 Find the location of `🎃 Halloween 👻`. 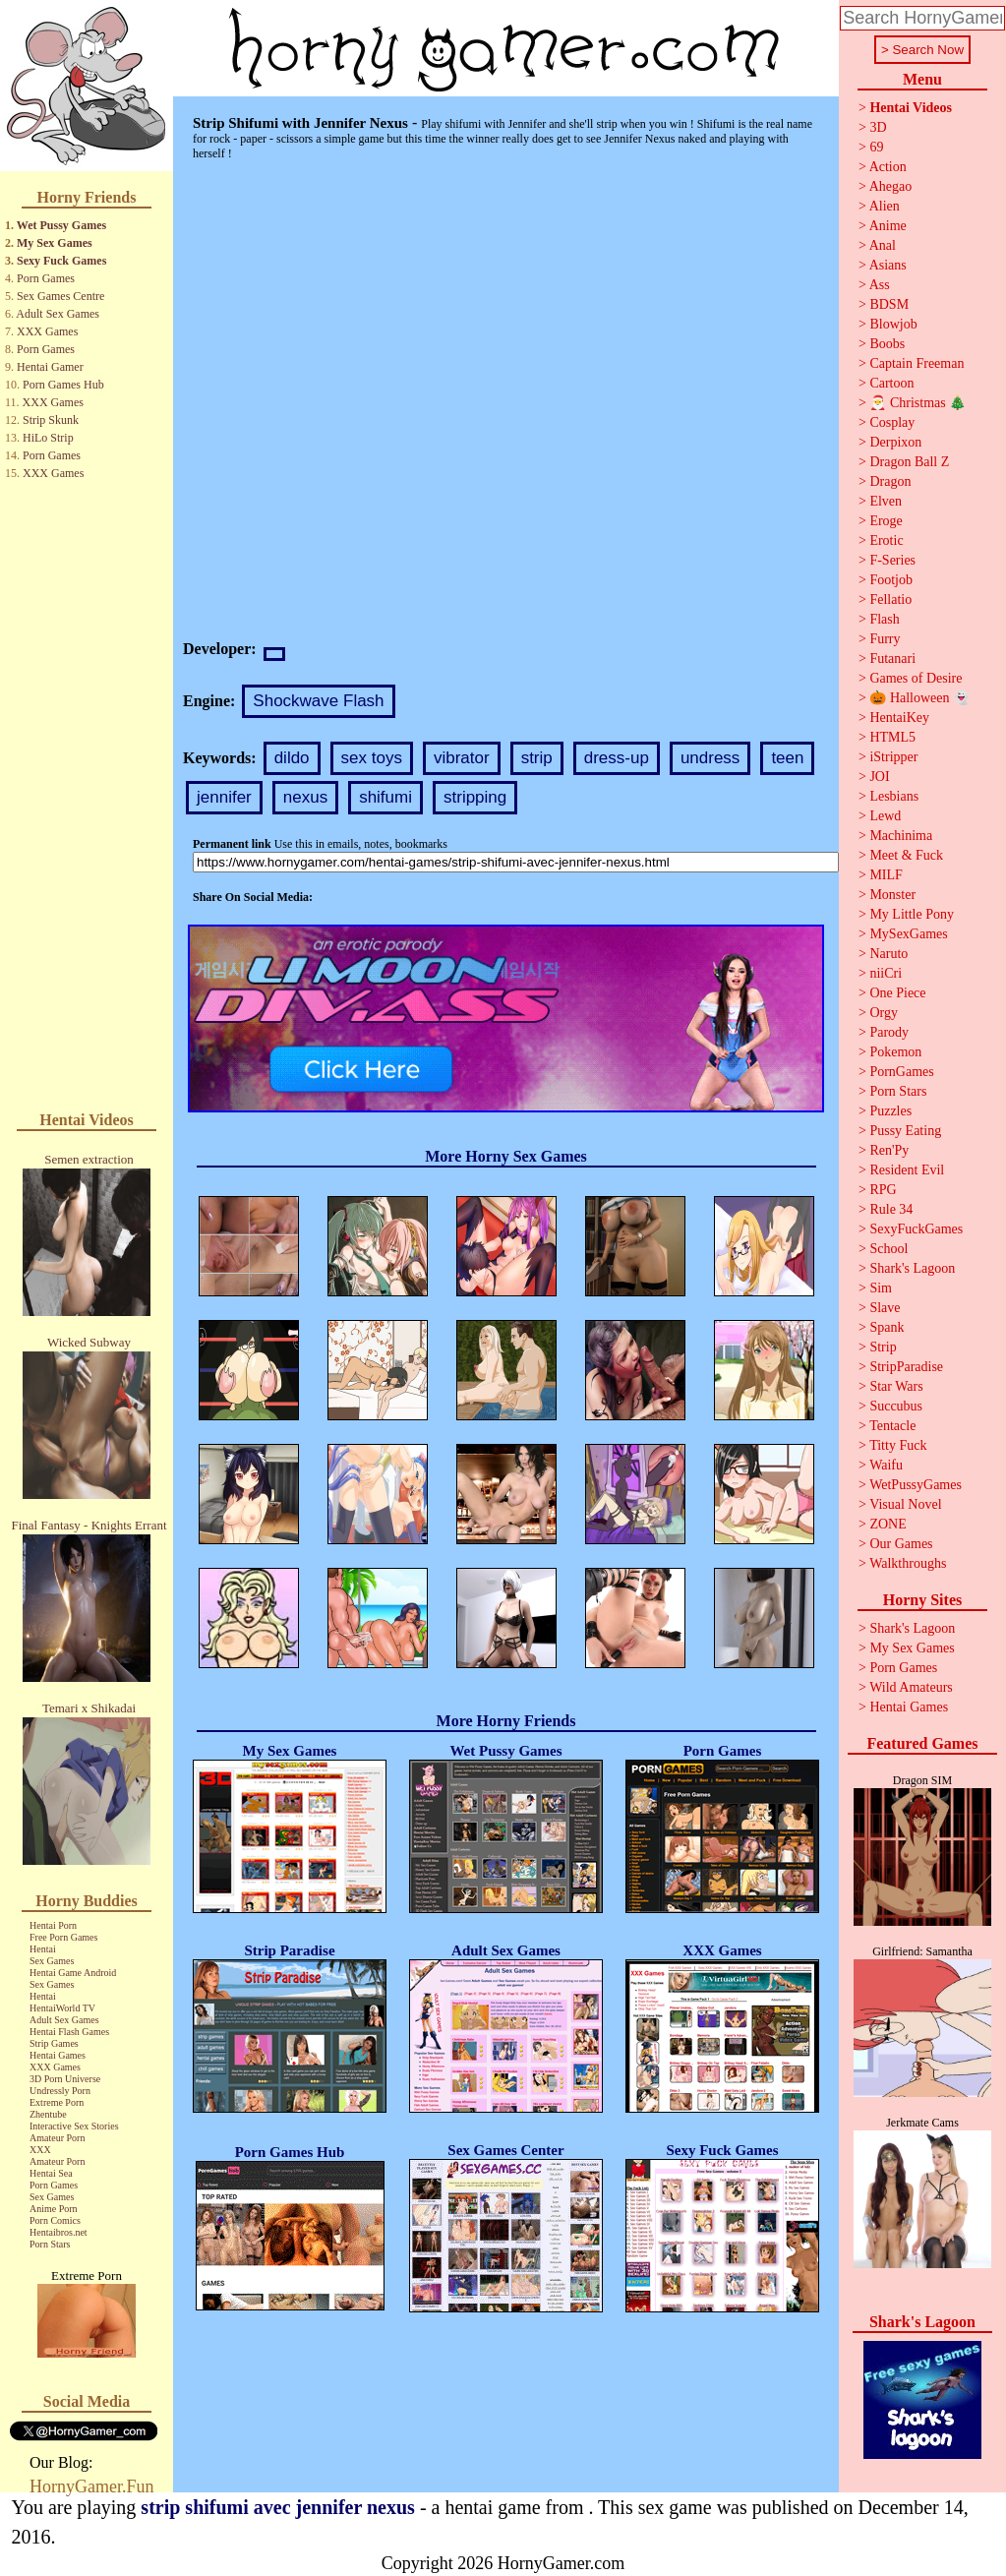

🎃 Halloween 👻 is located at coordinates (919, 697).